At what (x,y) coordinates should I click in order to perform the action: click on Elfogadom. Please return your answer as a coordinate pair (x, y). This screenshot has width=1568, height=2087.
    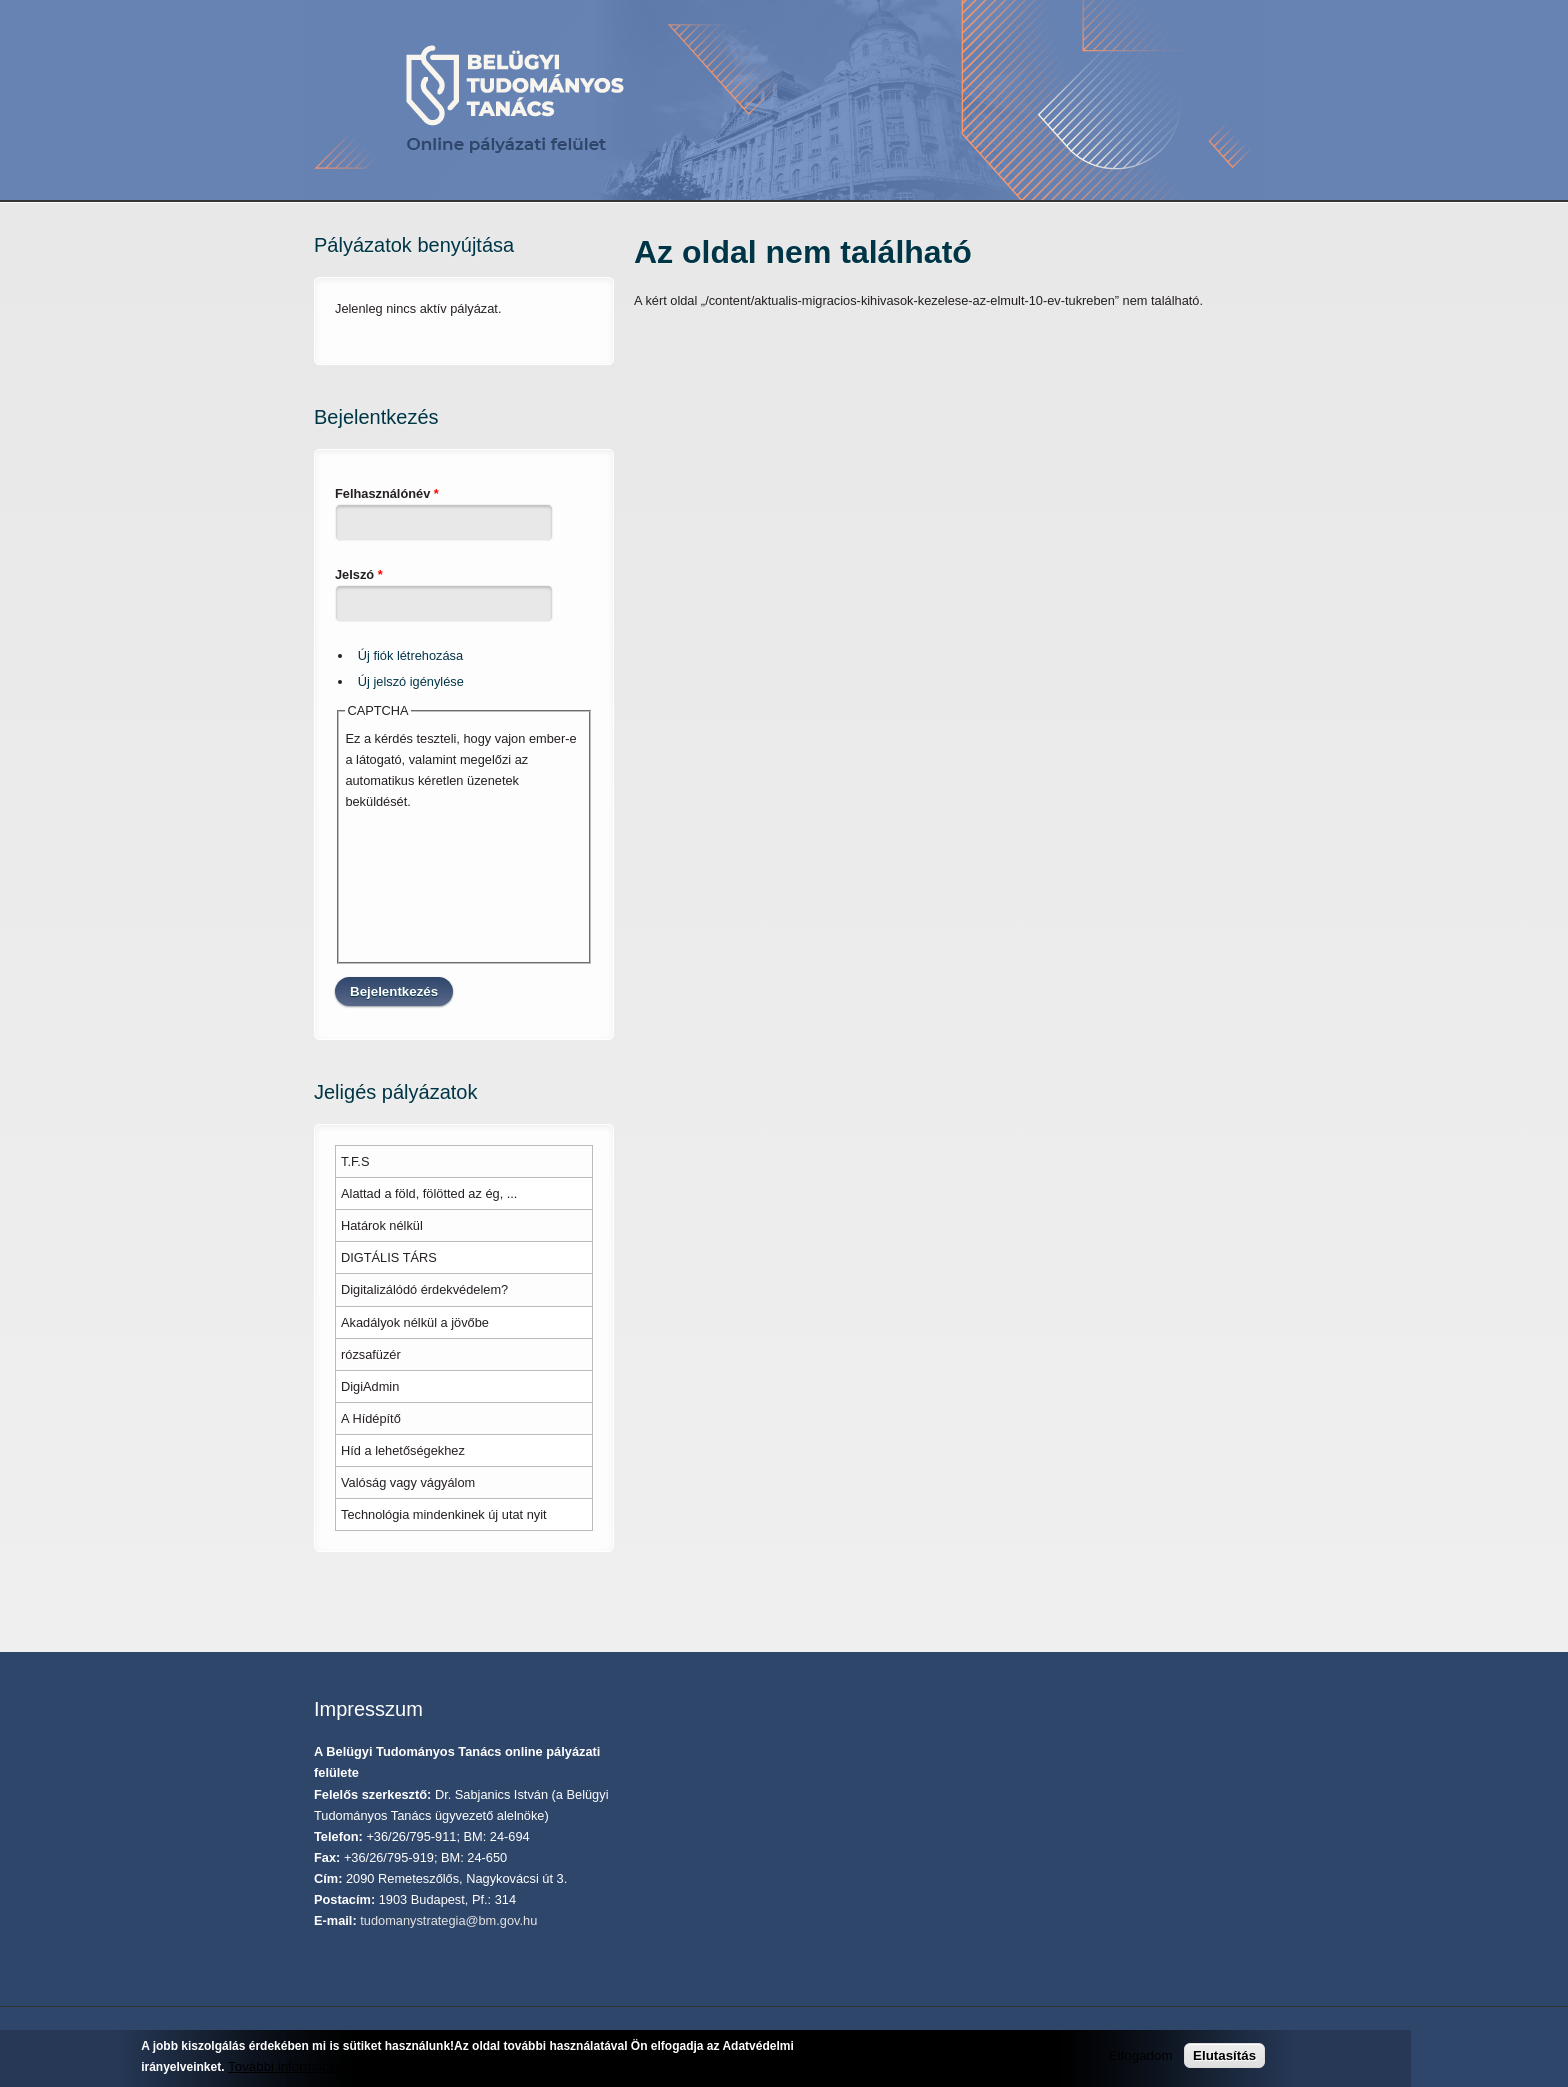
    Looking at the image, I should click on (1141, 2055).